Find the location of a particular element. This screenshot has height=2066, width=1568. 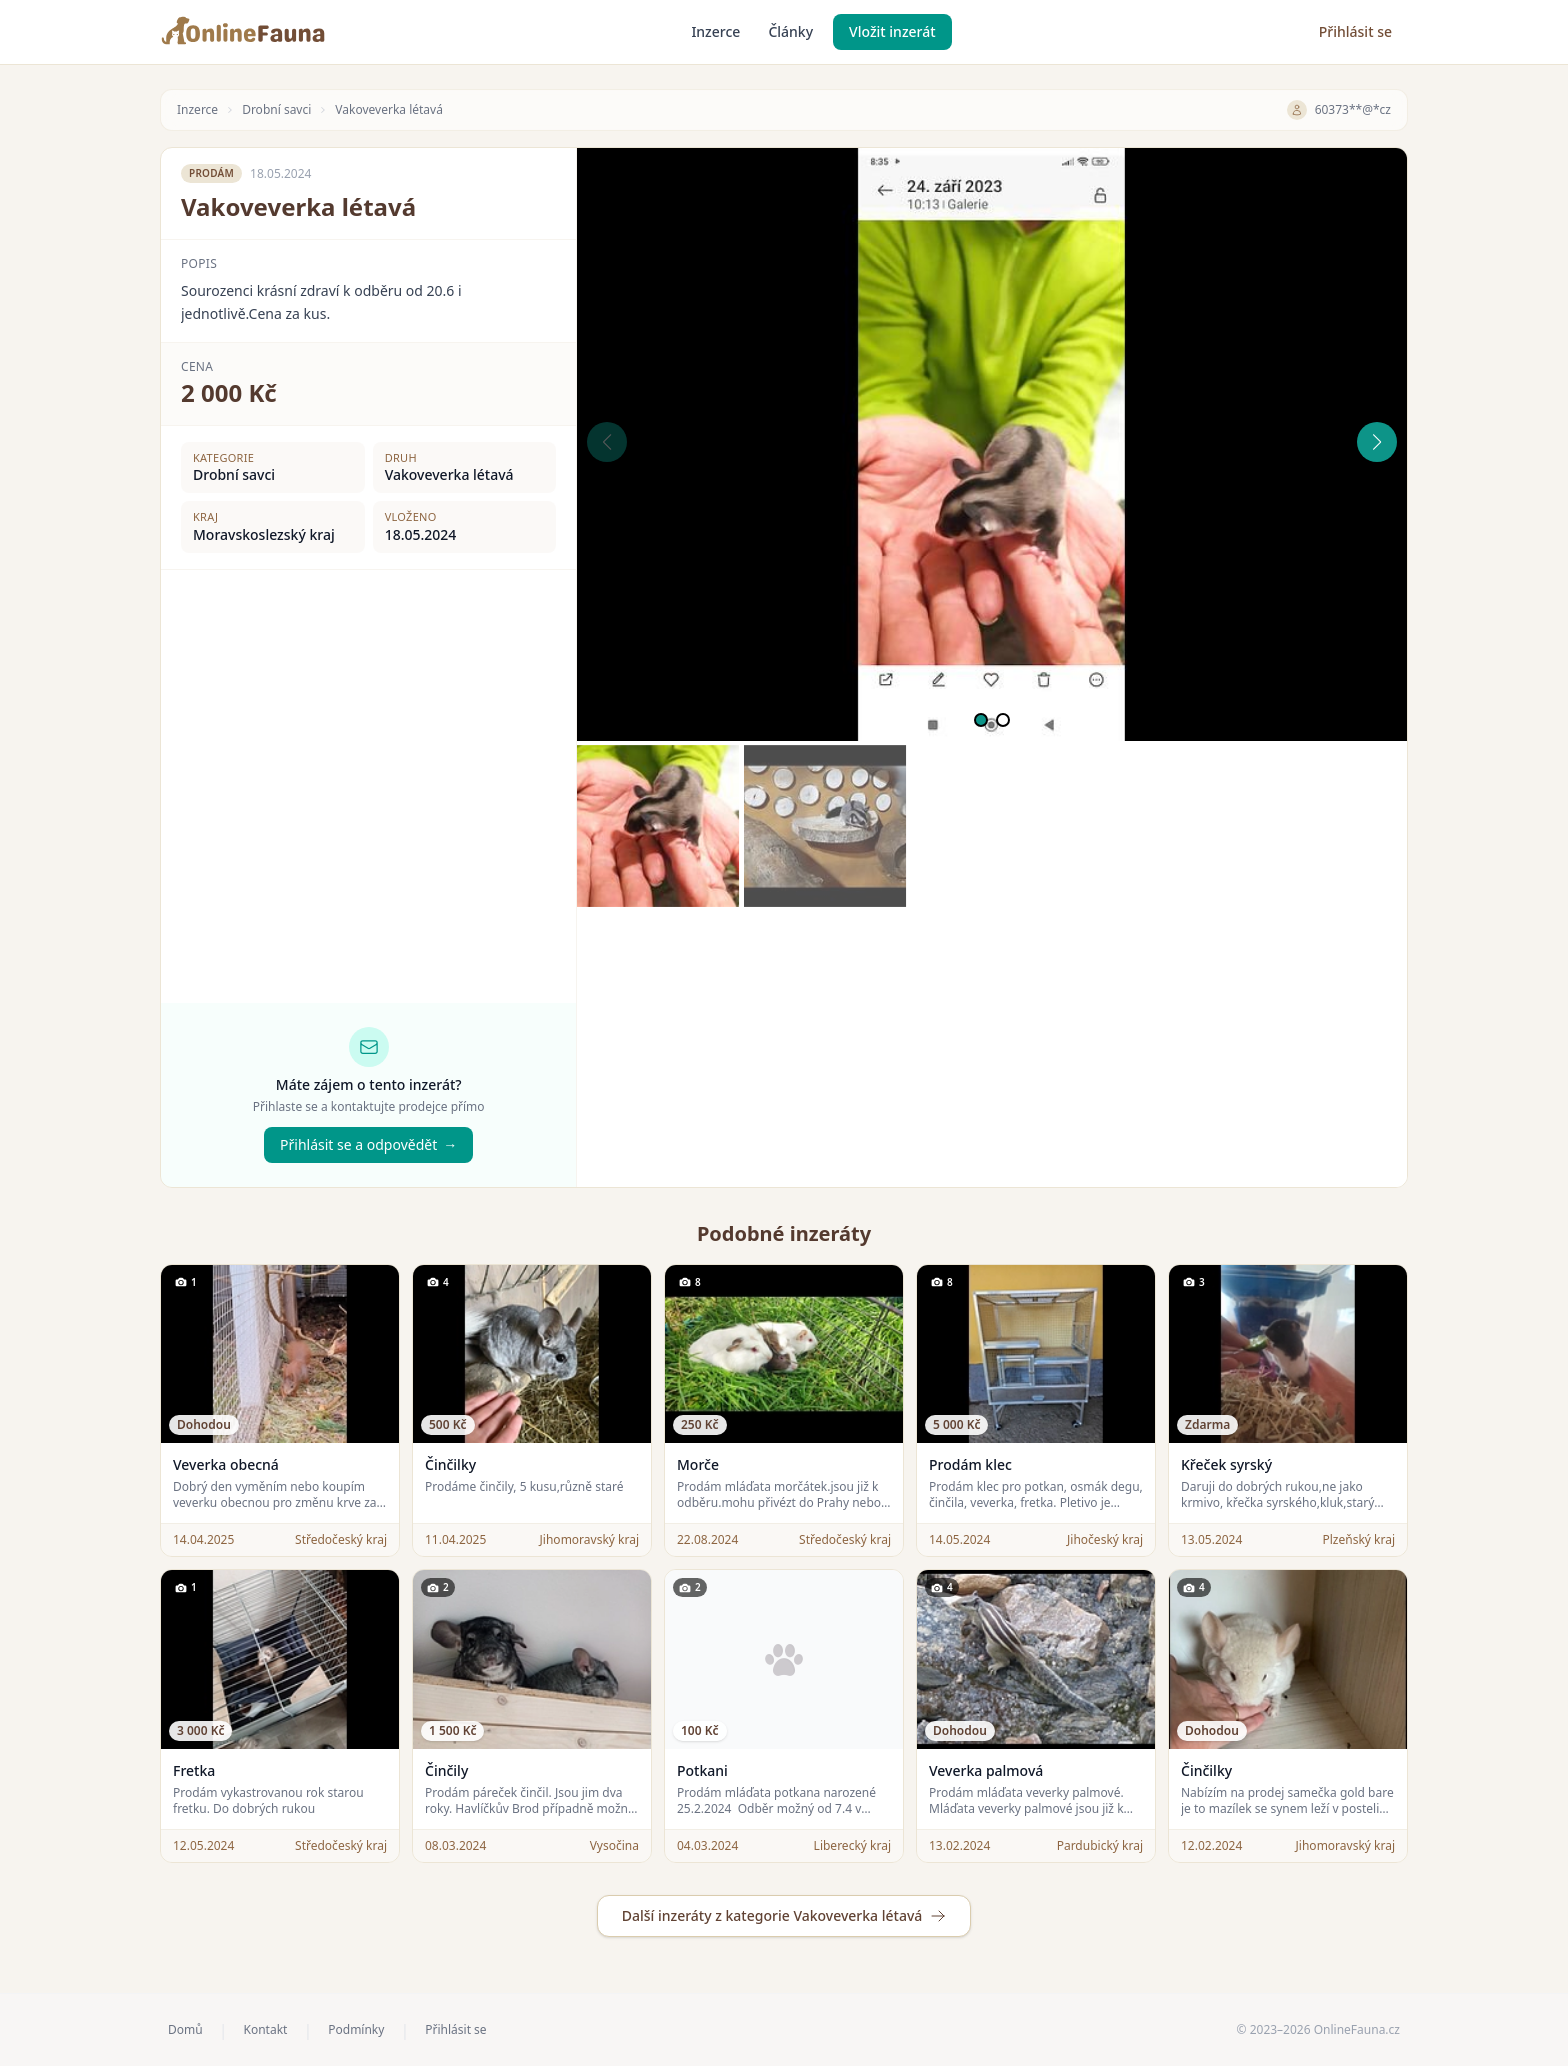

Vložit inzerát is located at coordinates (892, 31).